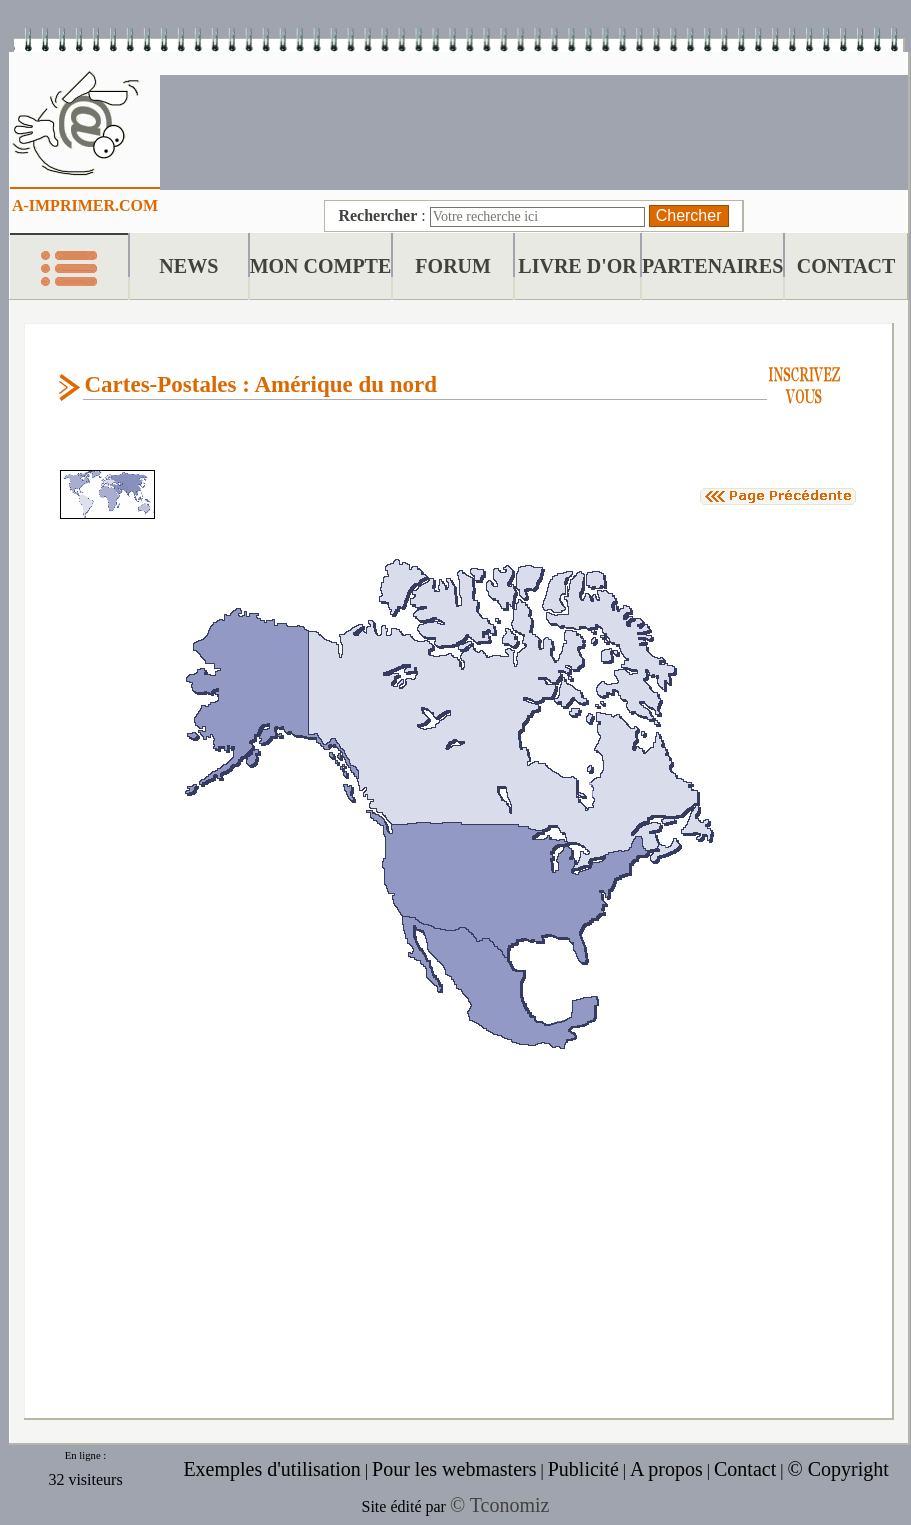 The height and width of the screenshot is (1525, 911). What do you see at coordinates (837, 1469) in the screenshot?
I see `© Copyright` at bounding box center [837, 1469].